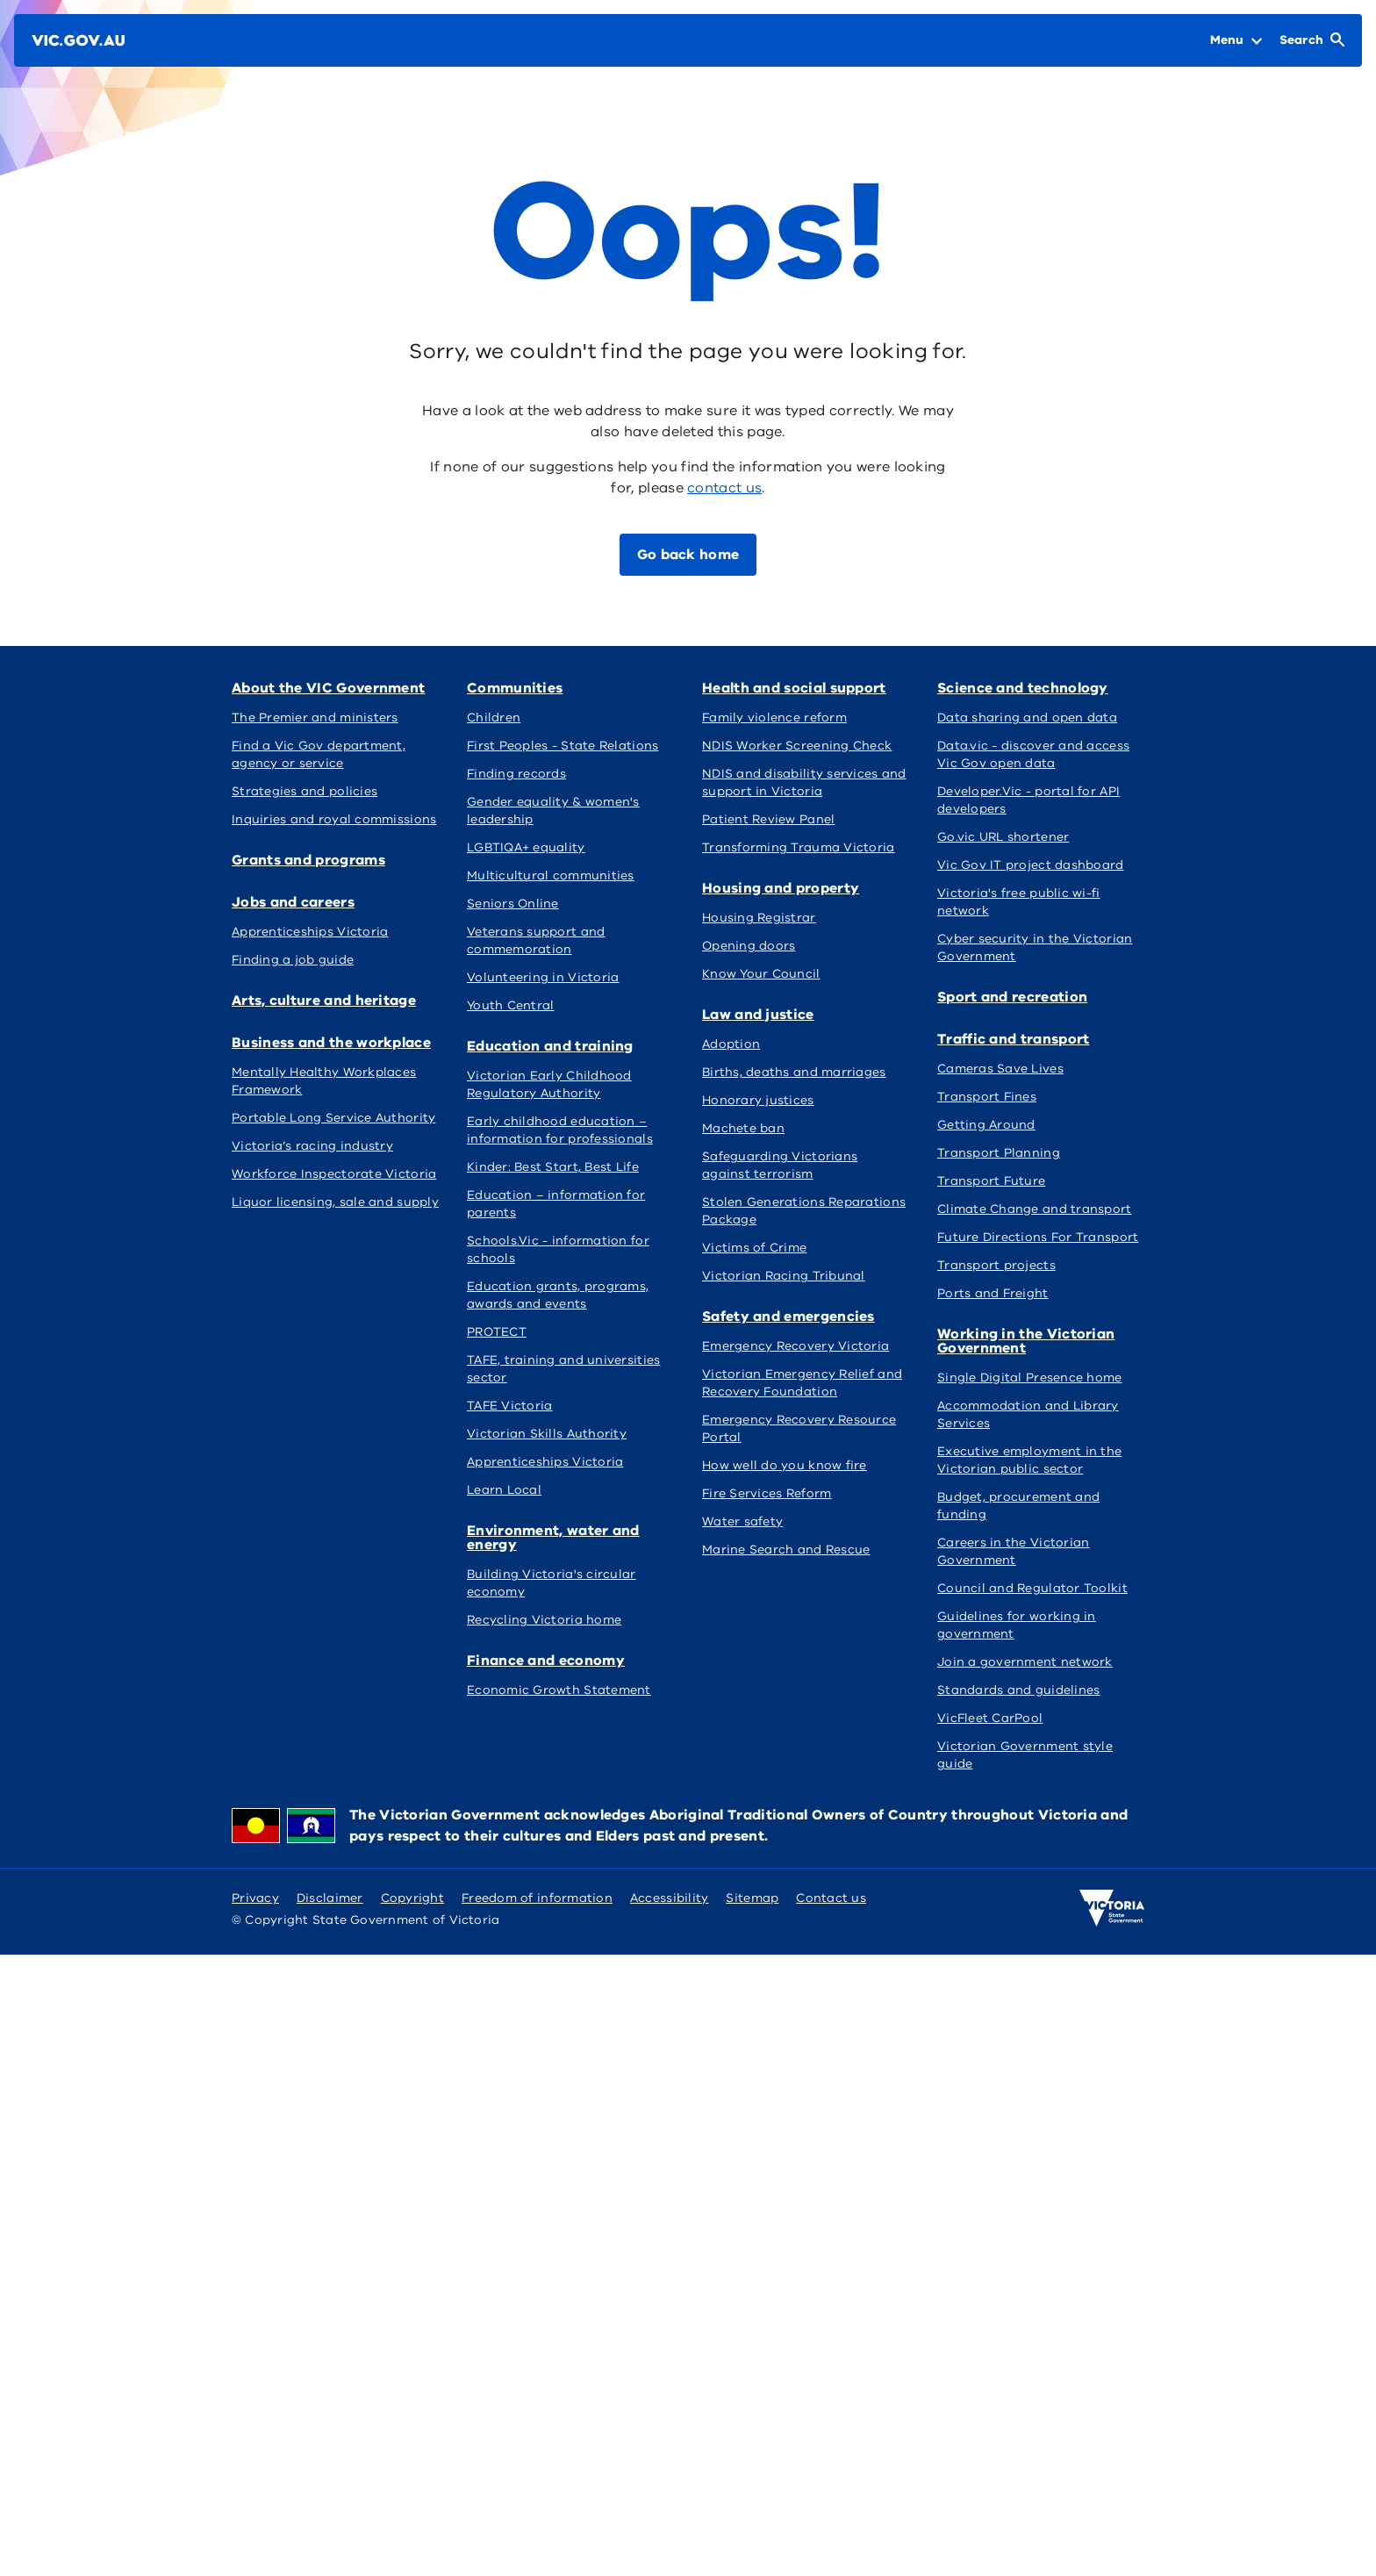 This screenshot has height=2576, width=1376. I want to click on Privacy, so click(255, 2519).